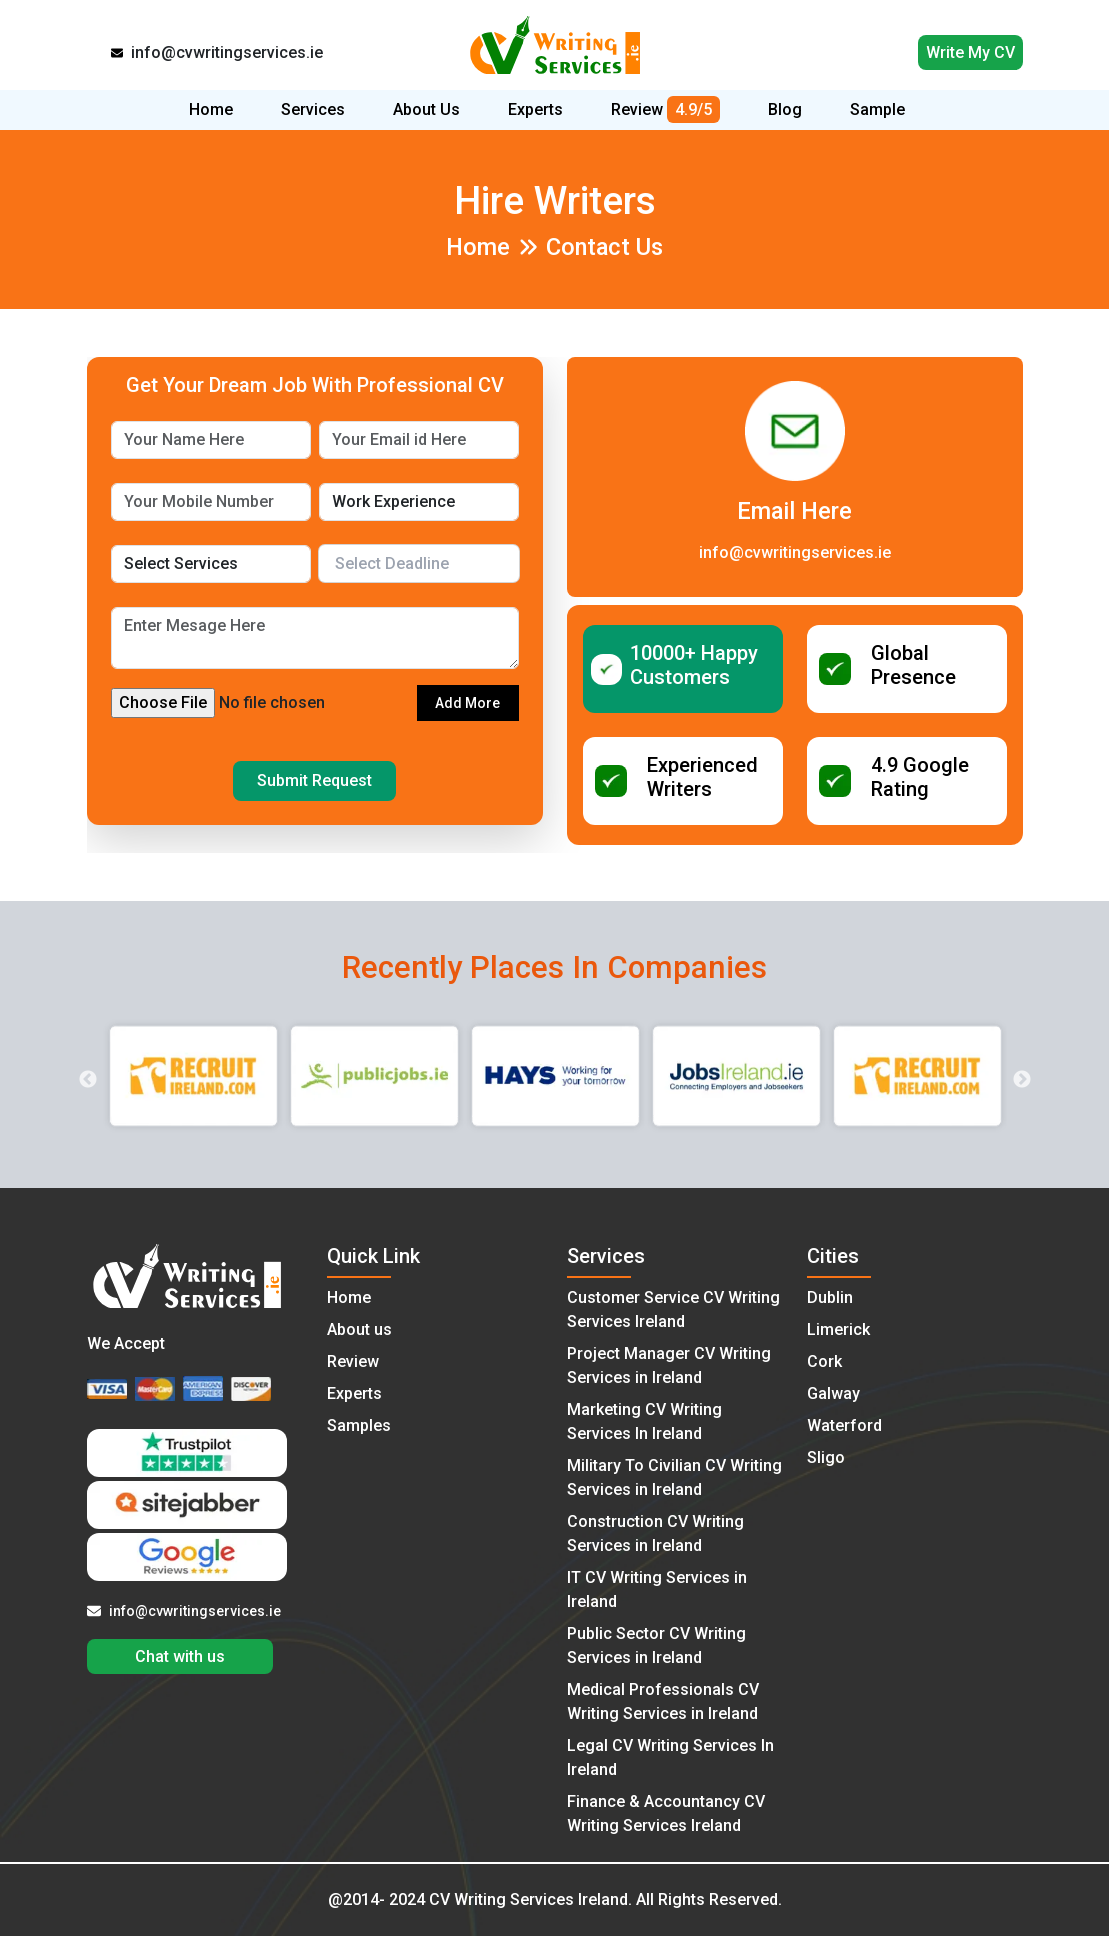 This screenshot has width=1109, height=1936. Describe the element at coordinates (359, 1329) in the screenshot. I see `About us` at that location.